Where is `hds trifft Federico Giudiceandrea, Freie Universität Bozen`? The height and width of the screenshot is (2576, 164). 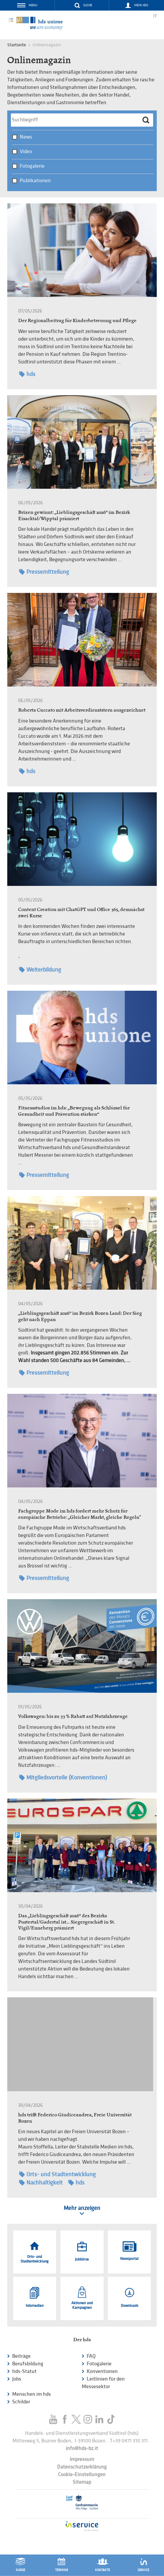
hds trifft Federico Giudiceandrea, Freie Universität Bozen is located at coordinates (75, 2117).